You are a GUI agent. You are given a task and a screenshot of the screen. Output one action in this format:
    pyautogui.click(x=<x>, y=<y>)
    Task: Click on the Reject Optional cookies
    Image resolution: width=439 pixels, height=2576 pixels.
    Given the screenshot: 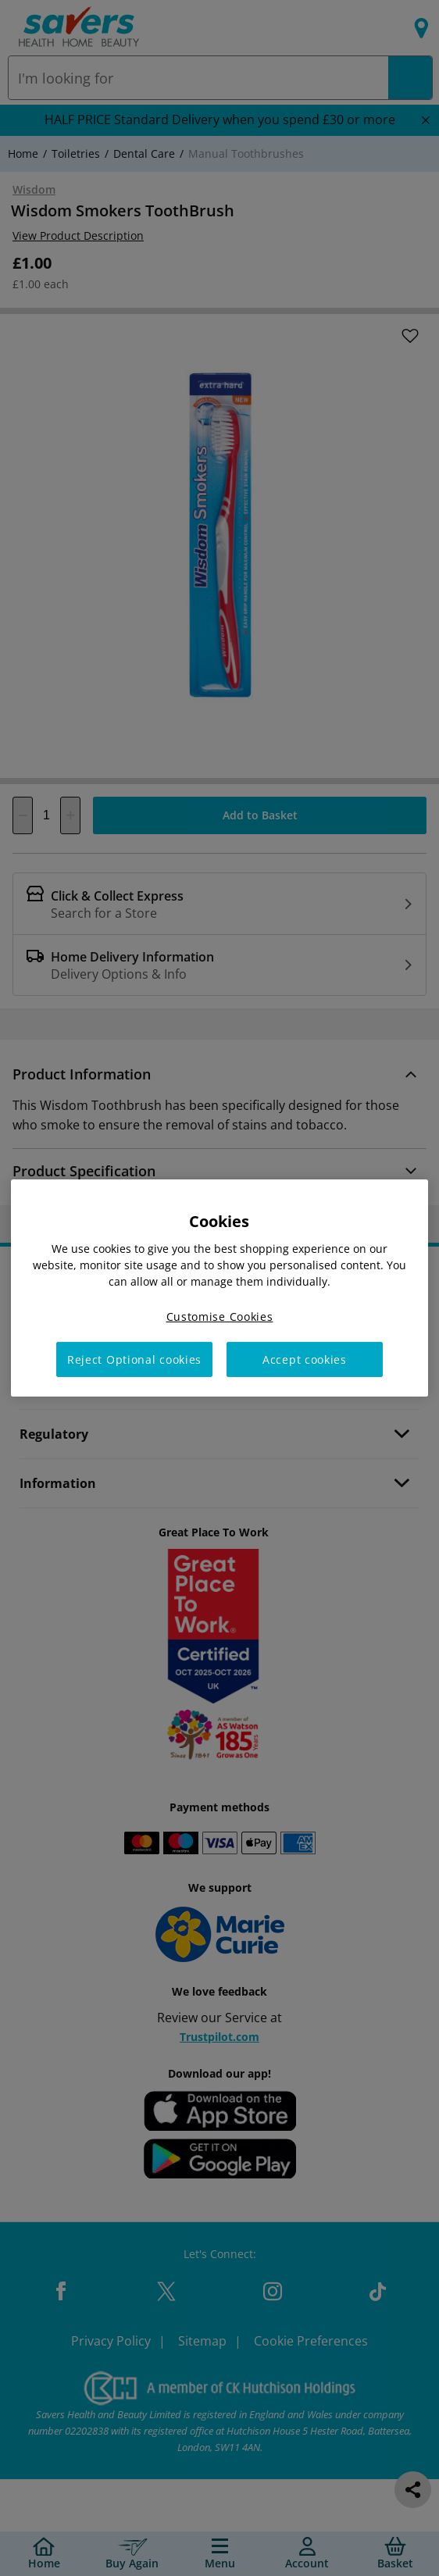 What is the action you would take?
    pyautogui.click(x=134, y=1359)
    